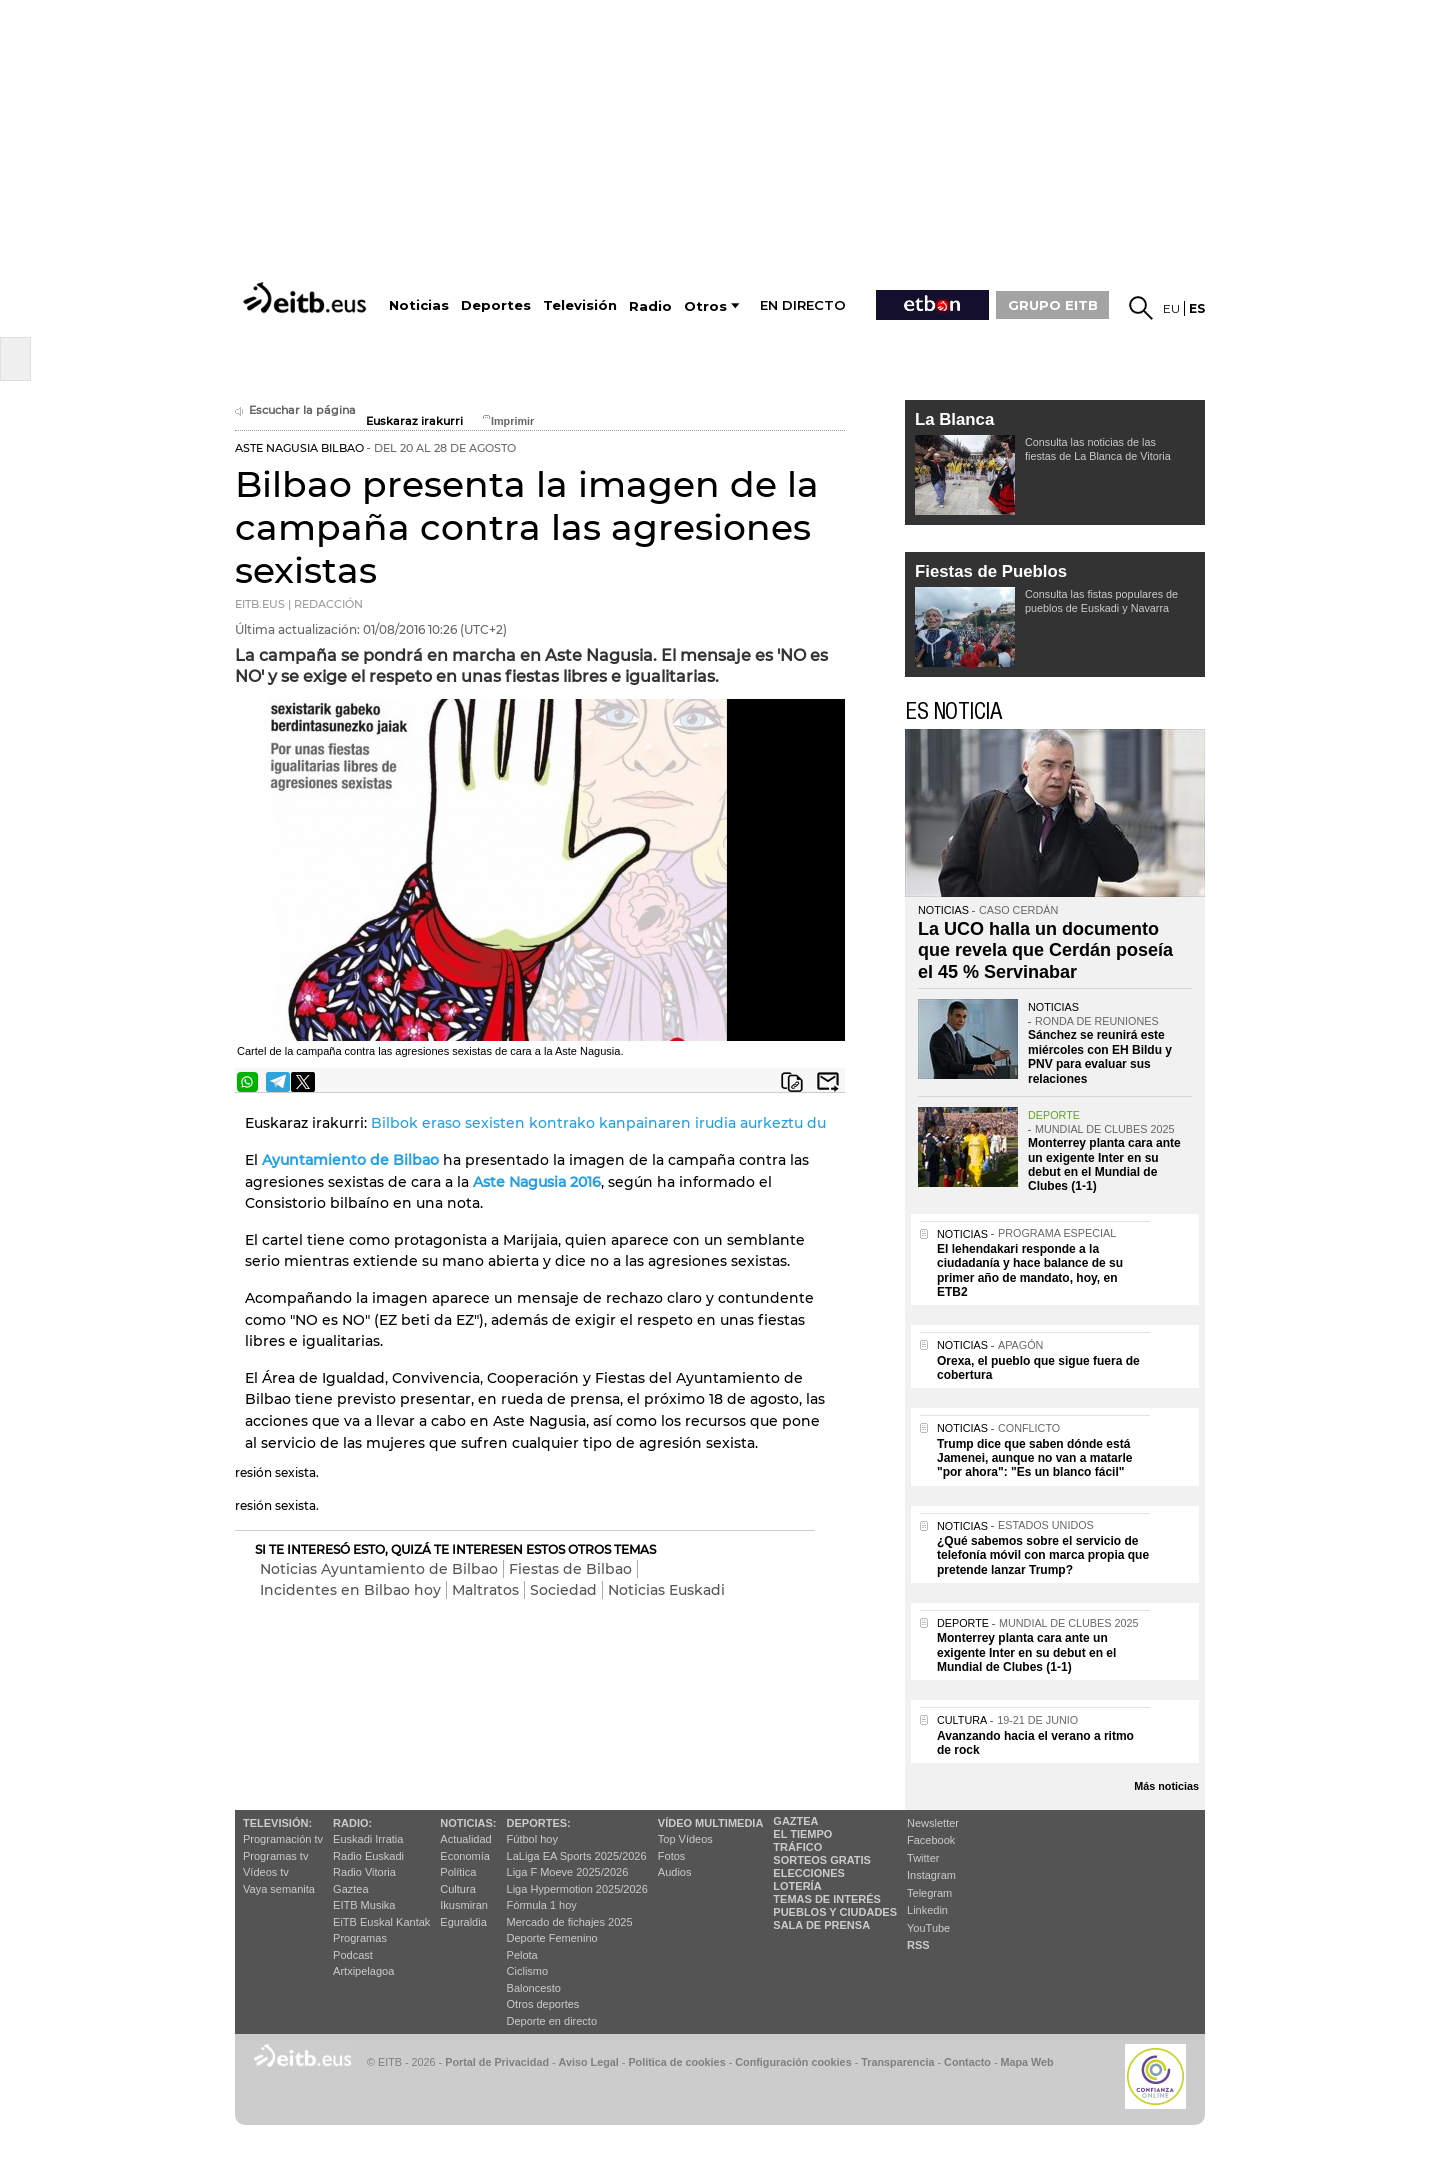 This screenshot has width=1440, height=2175. Describe the element at coordinates (1030, 1270) in the screenshot. I see `El lehendakari responde a la ciudadanía y hace balance de su primer año de mandato, hoy, en ETB2` at that location.